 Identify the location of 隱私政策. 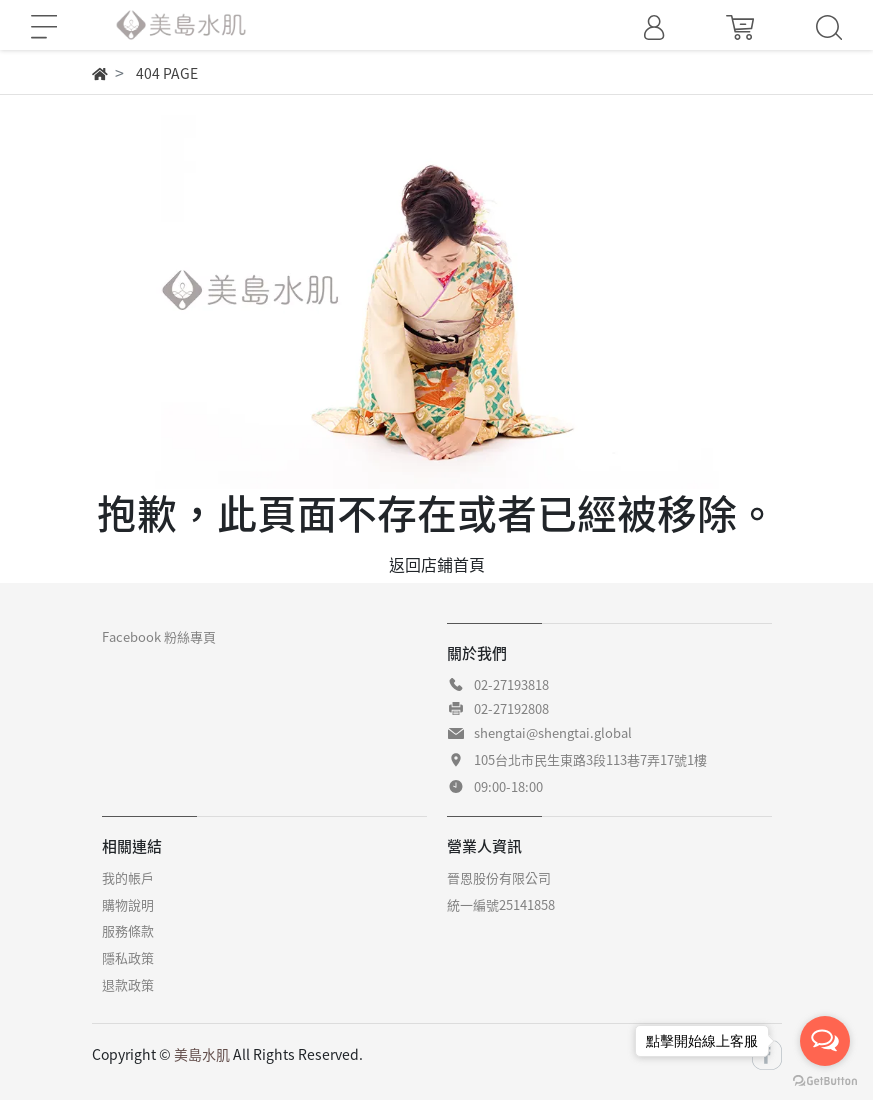
(128, 957).